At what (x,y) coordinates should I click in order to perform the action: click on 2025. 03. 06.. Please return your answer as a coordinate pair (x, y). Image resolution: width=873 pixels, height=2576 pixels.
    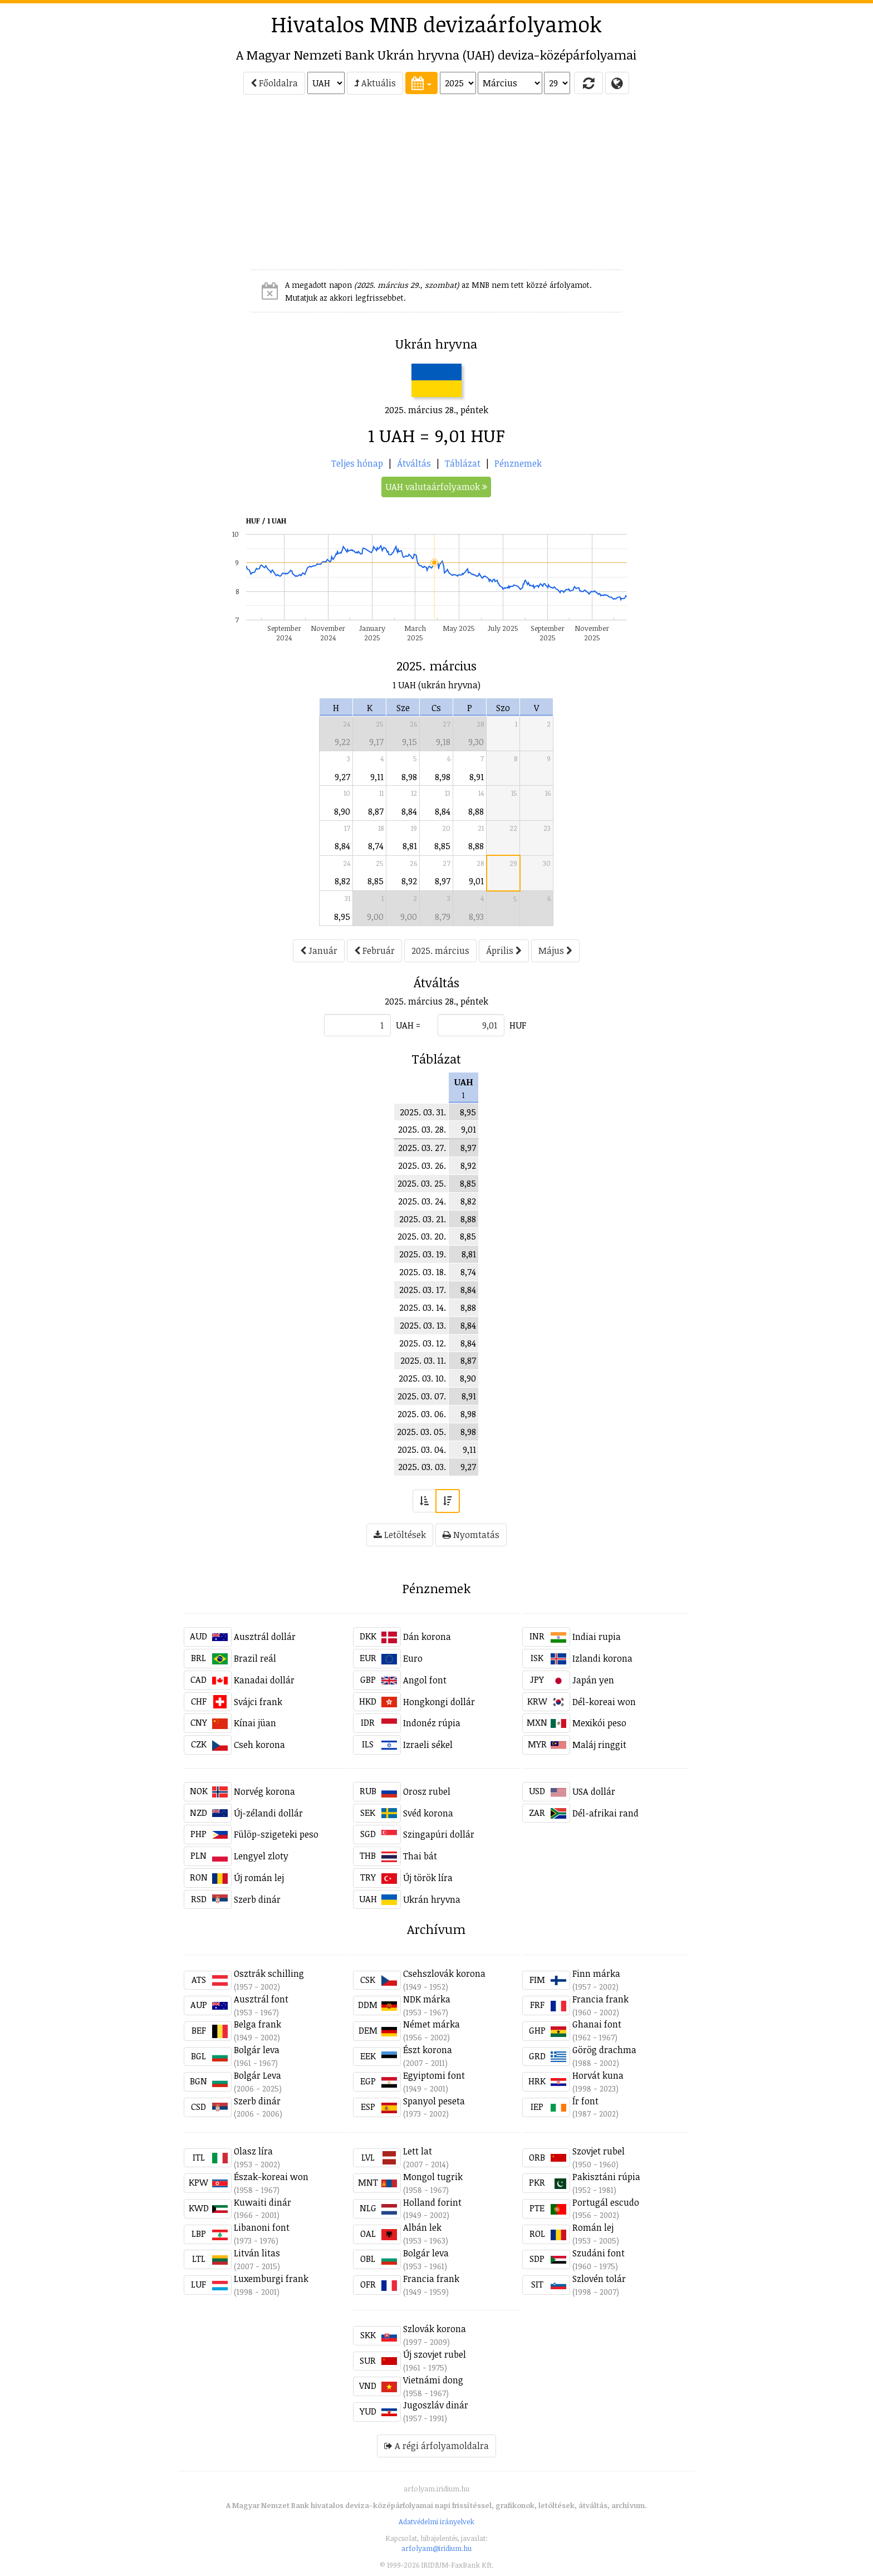
    Looking at the image, I should click on (422, 1414).